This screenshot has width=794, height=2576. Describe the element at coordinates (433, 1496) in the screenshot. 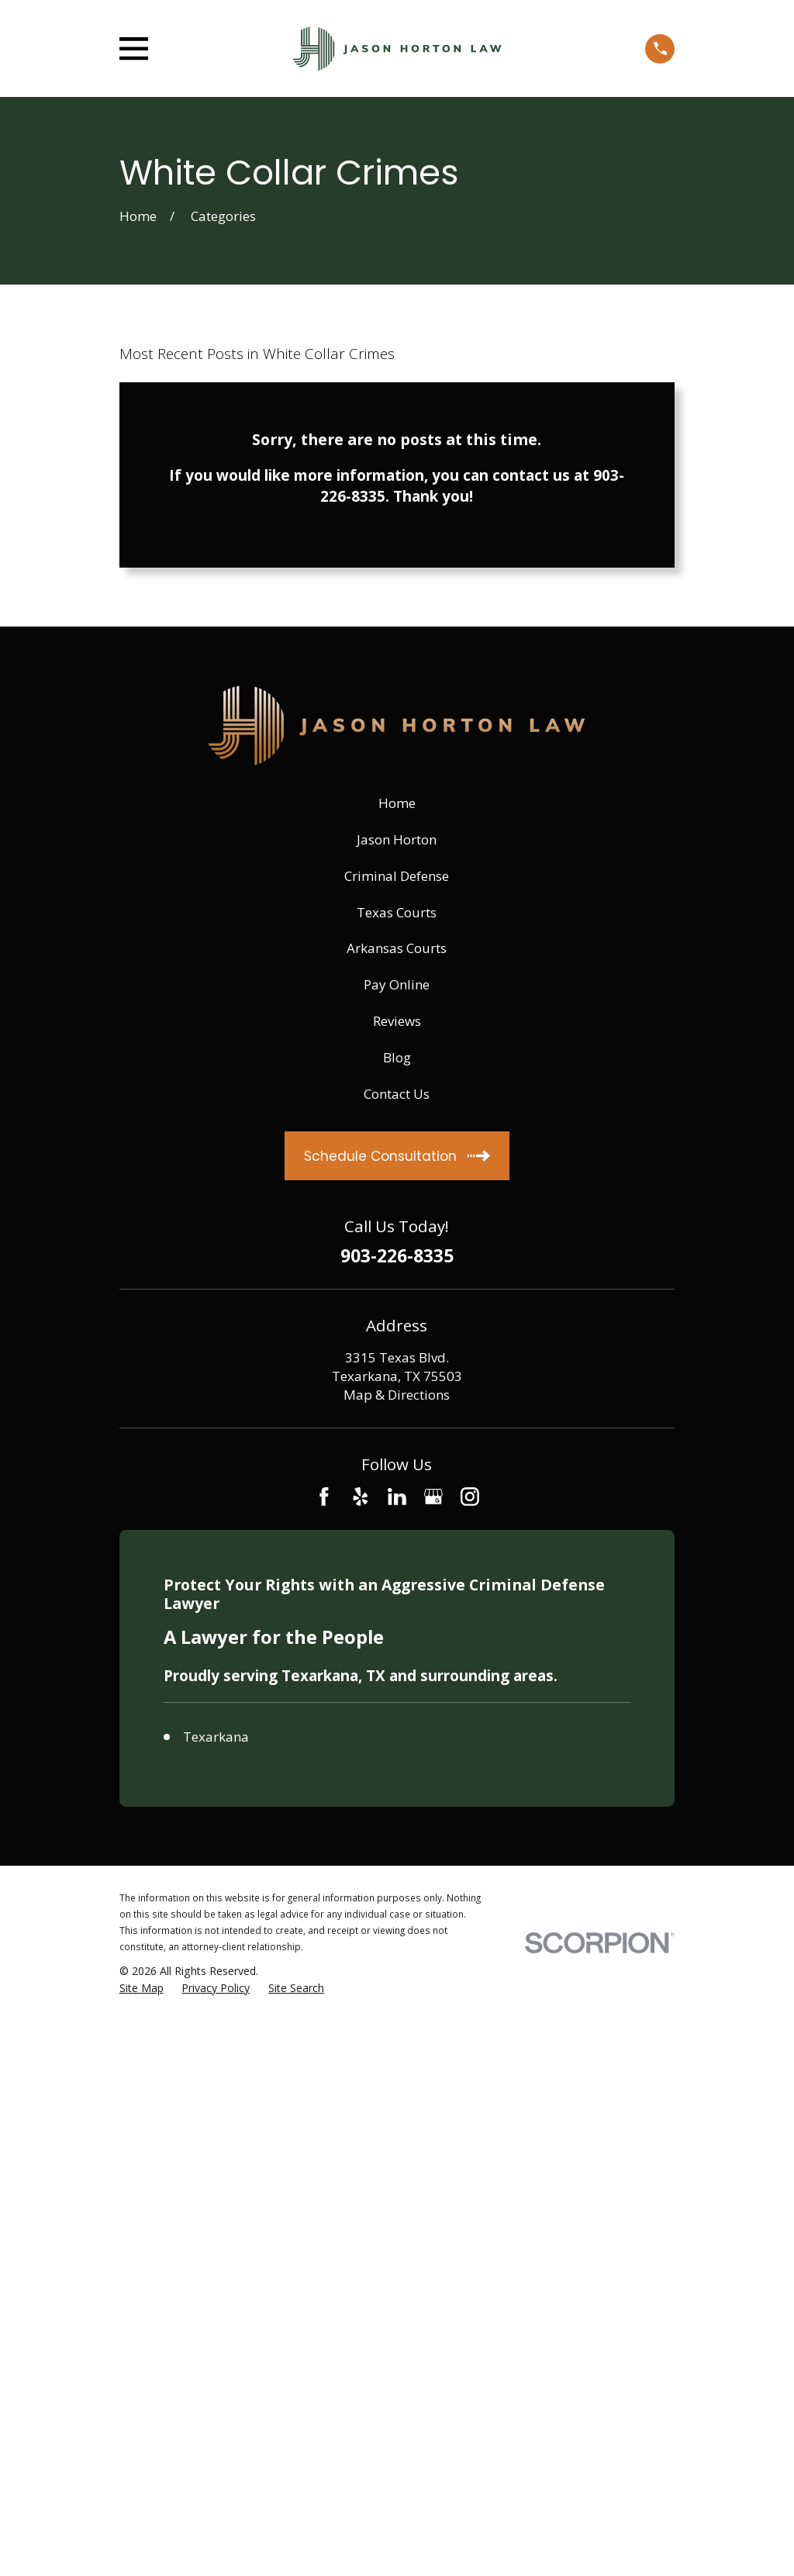

I see `[Google Business Profile]` at that location.